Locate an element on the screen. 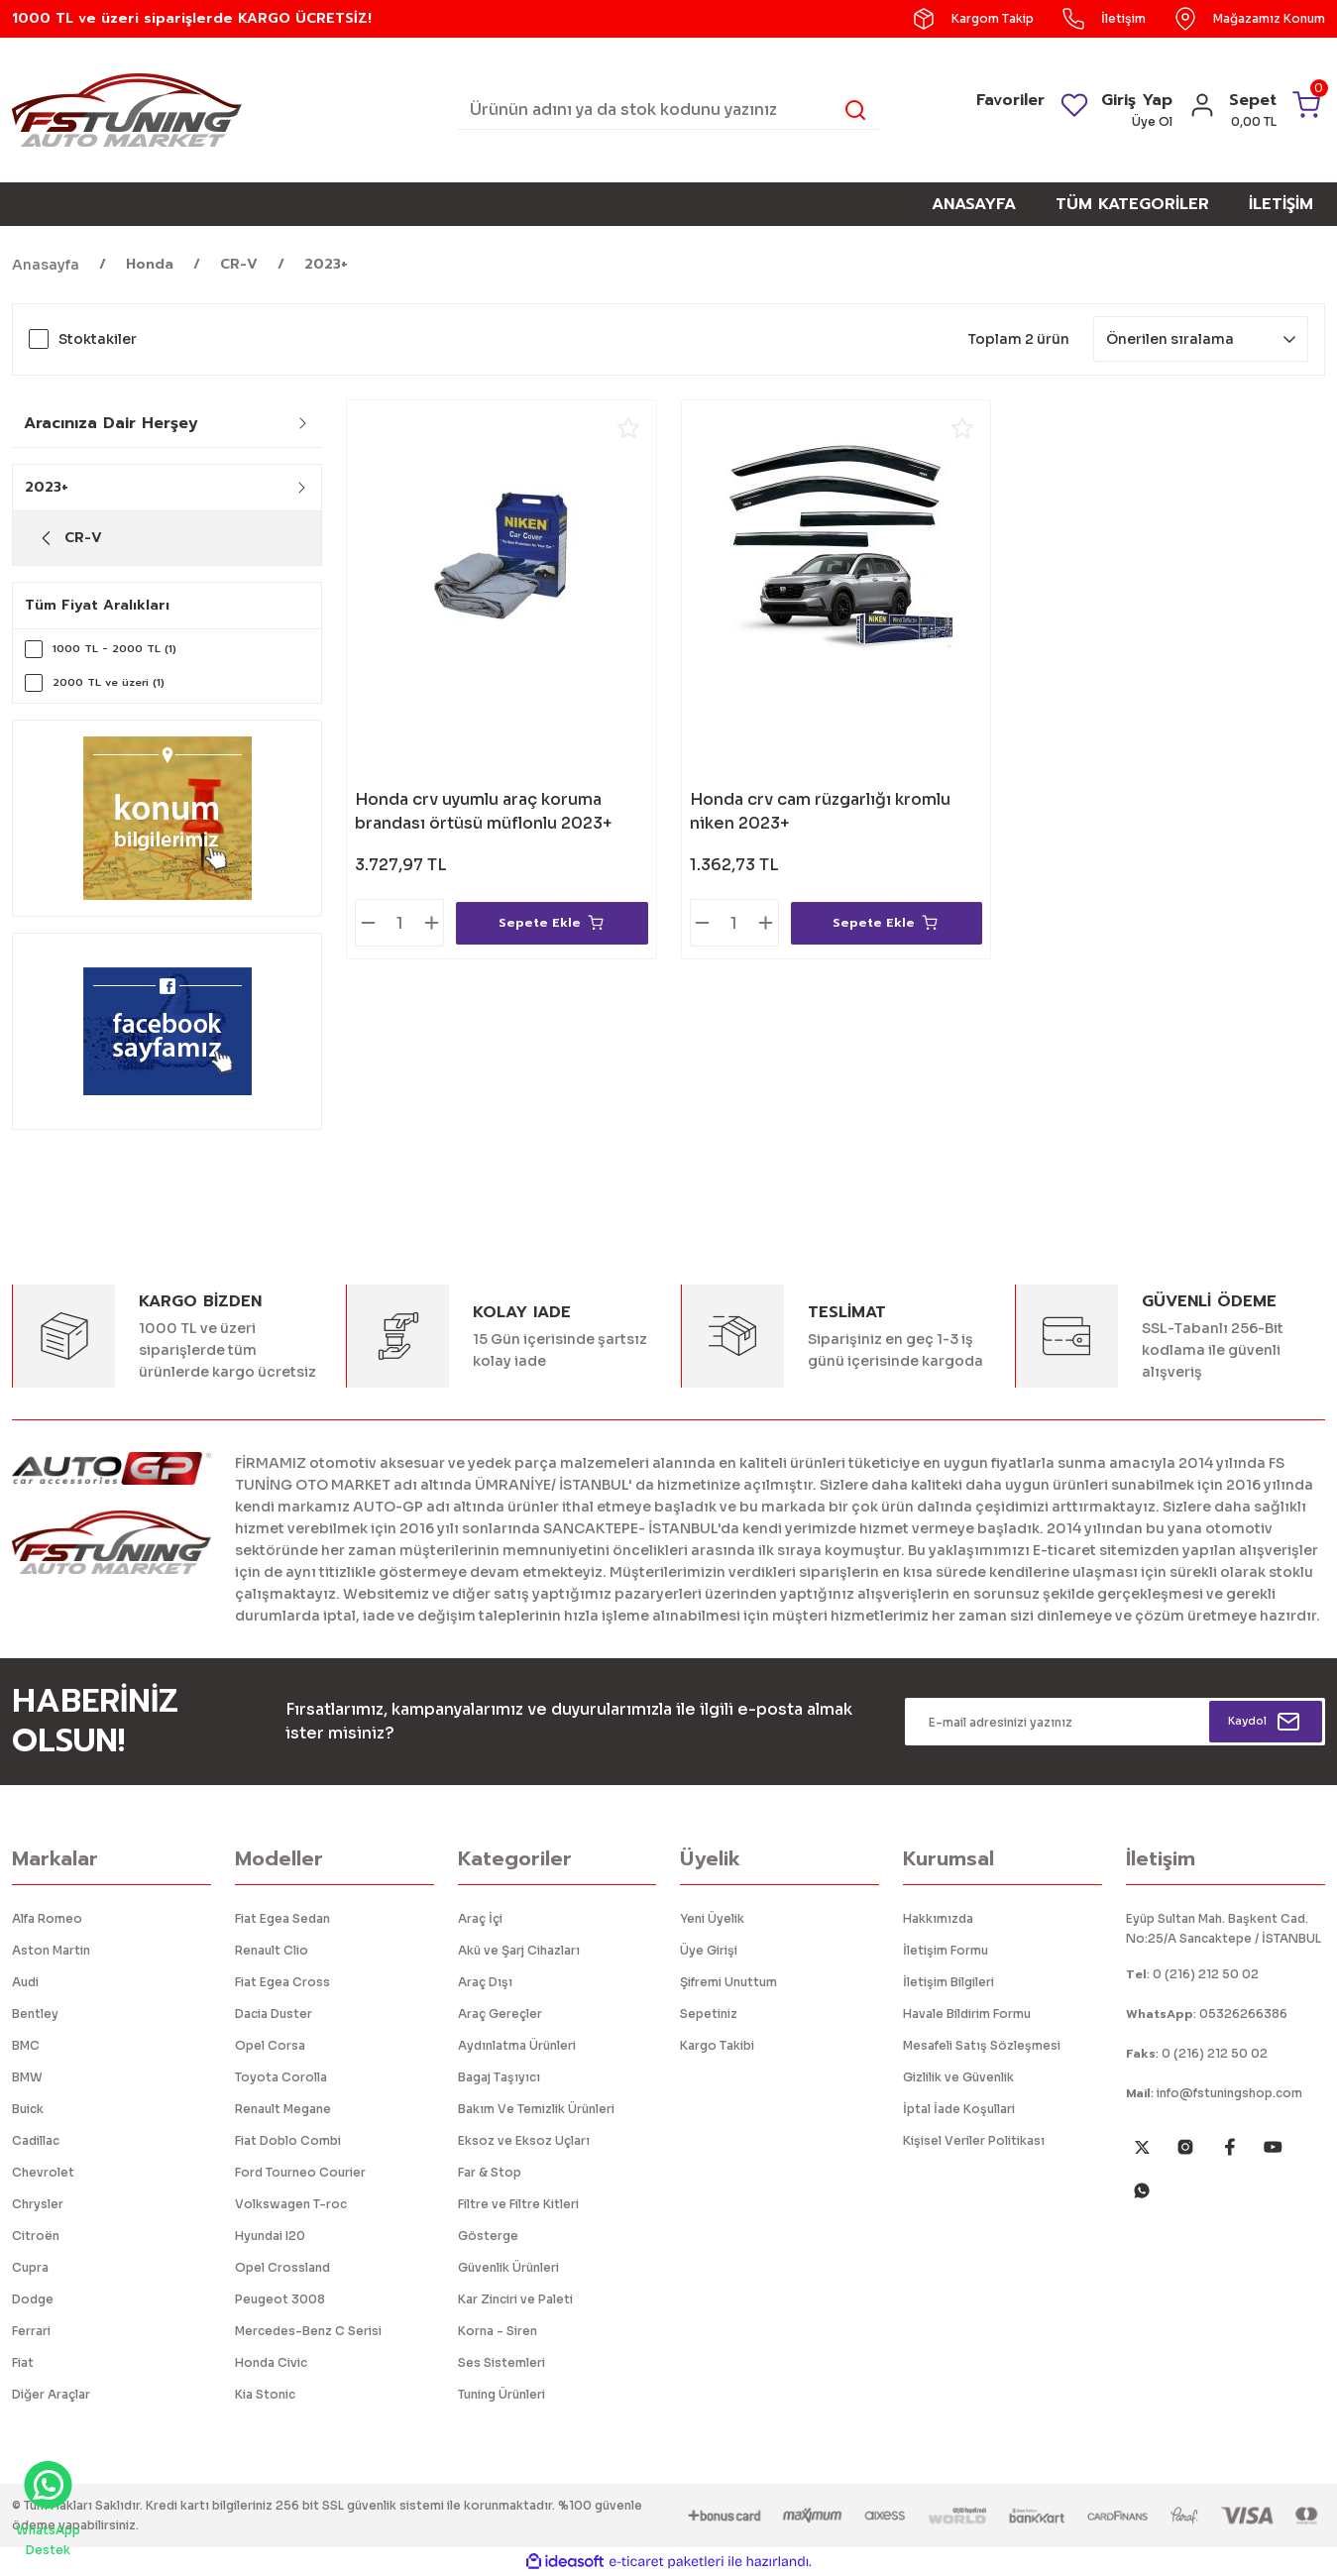  Sepetiniz is located at coordinates (708, 2013).